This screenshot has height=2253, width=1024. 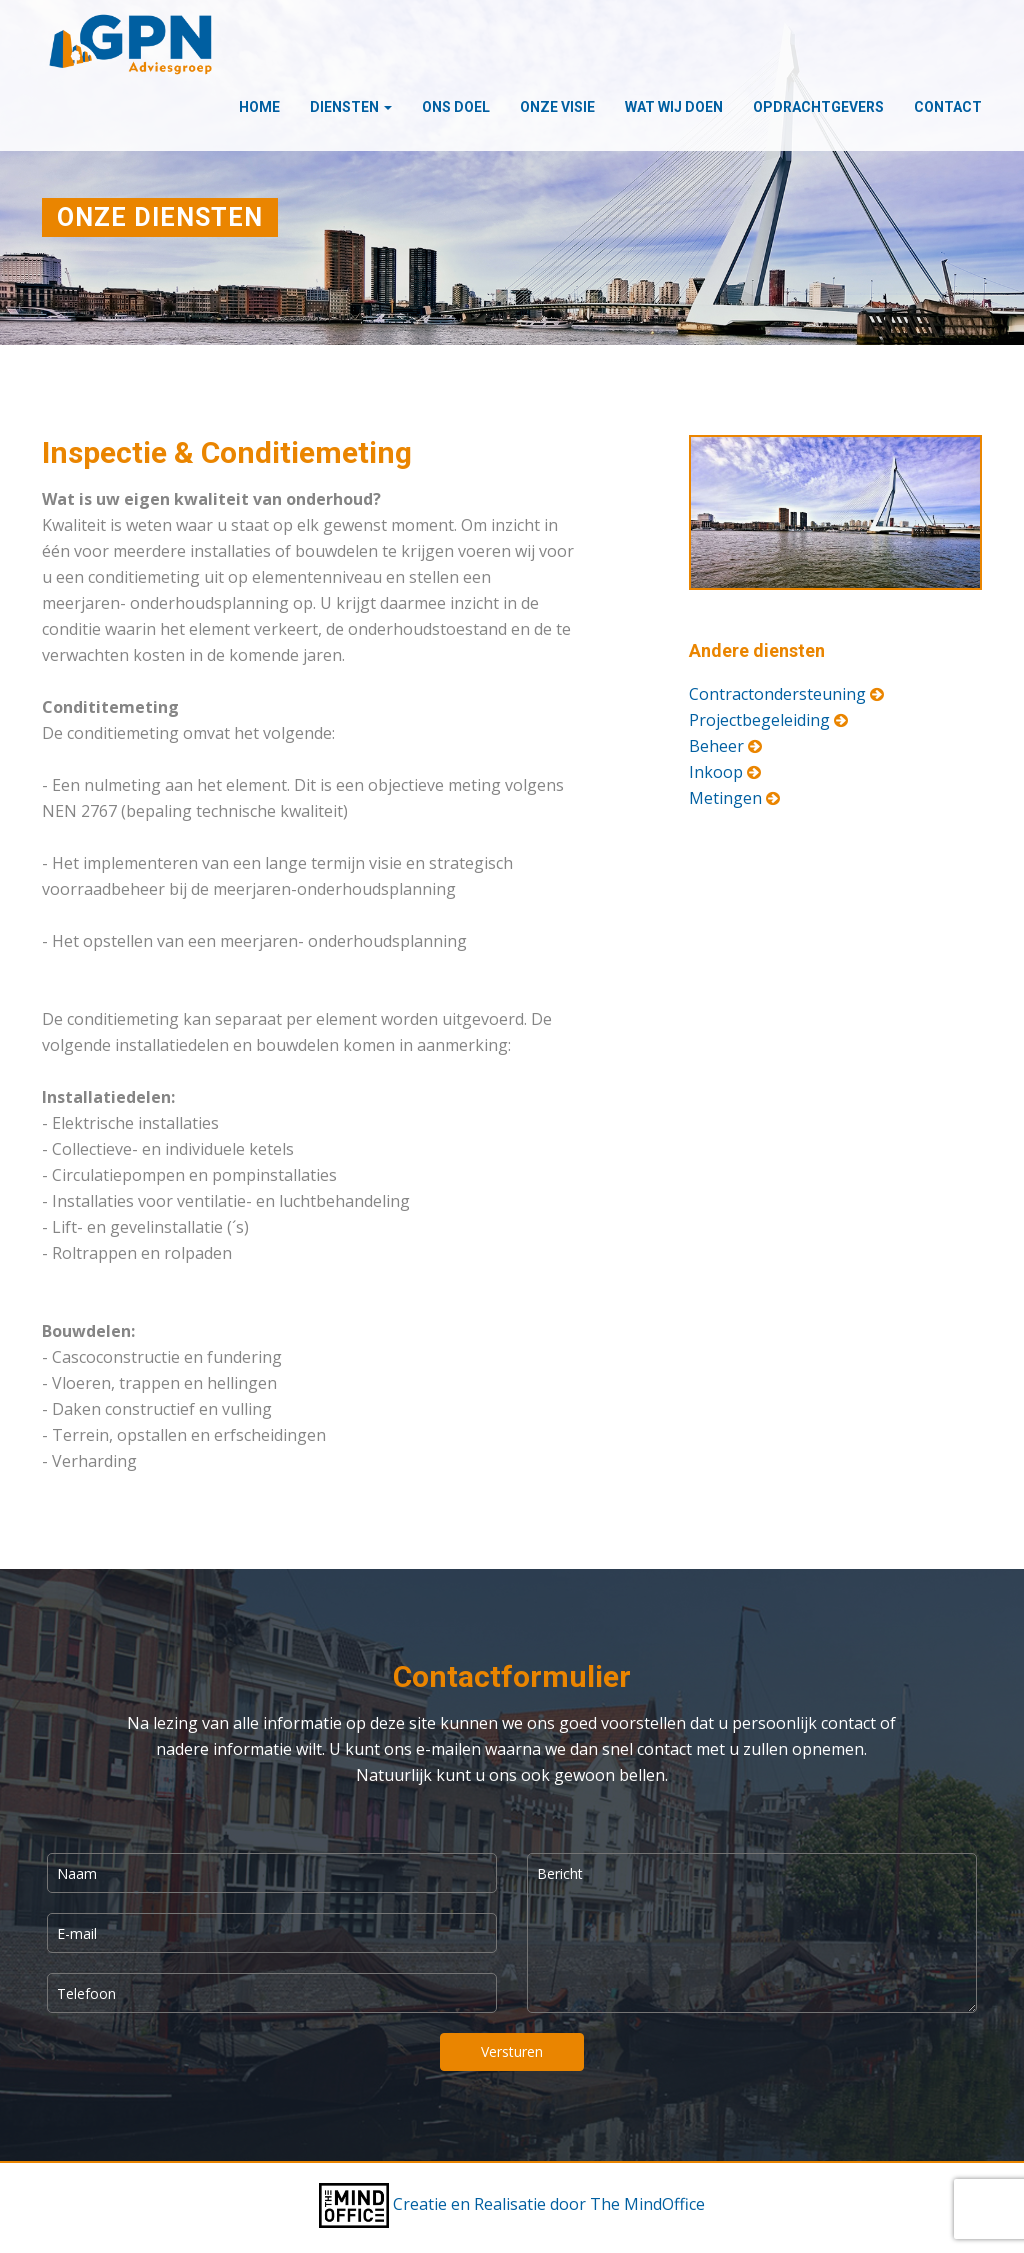 What do you see at coordinates (557, 107) in the screenshot?
I see `Onze visie` at bounding box center [557, 107].